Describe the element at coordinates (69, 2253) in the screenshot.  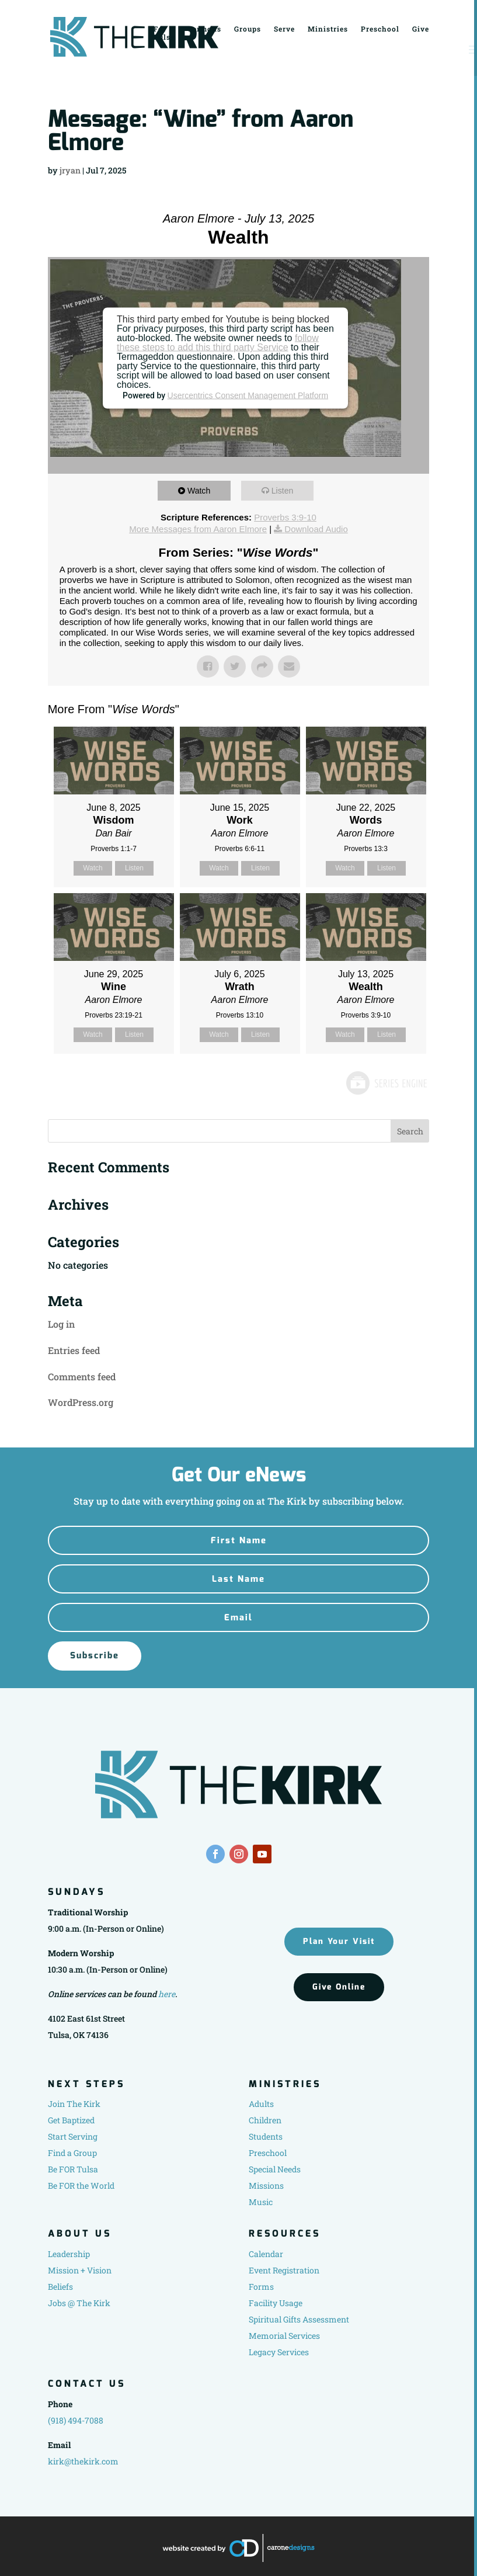
I see `Leadership` at that location.